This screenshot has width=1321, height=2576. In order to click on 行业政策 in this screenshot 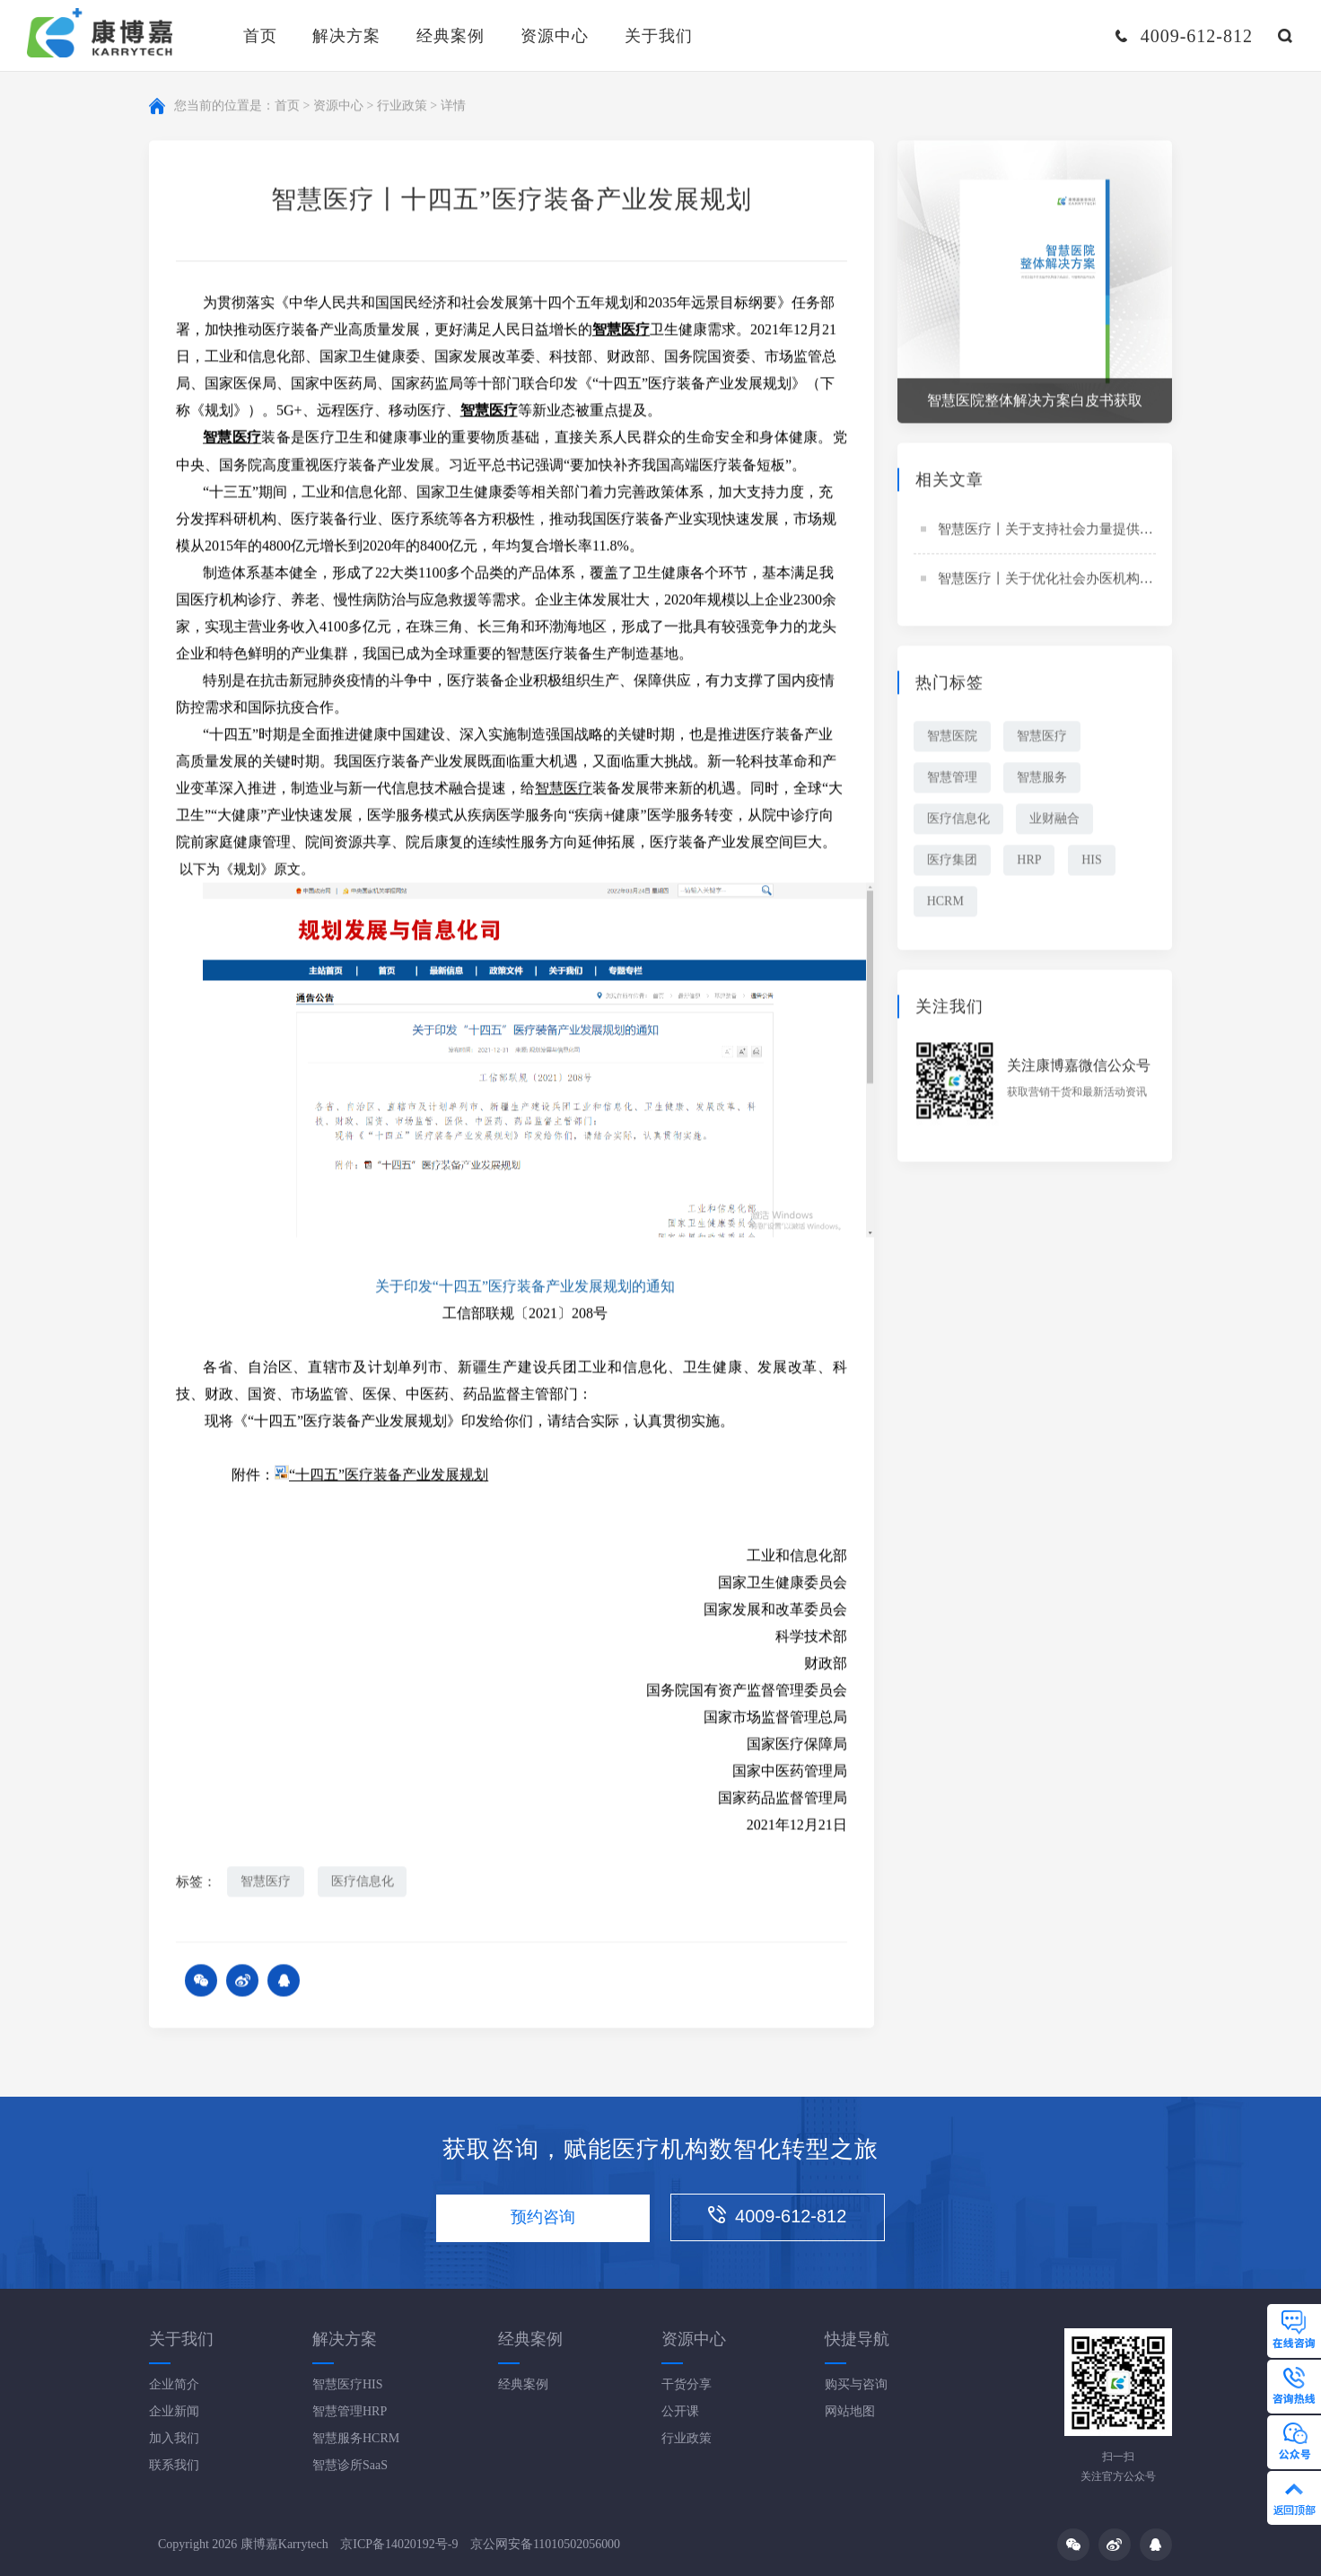, I will do `click(402, 106)`.